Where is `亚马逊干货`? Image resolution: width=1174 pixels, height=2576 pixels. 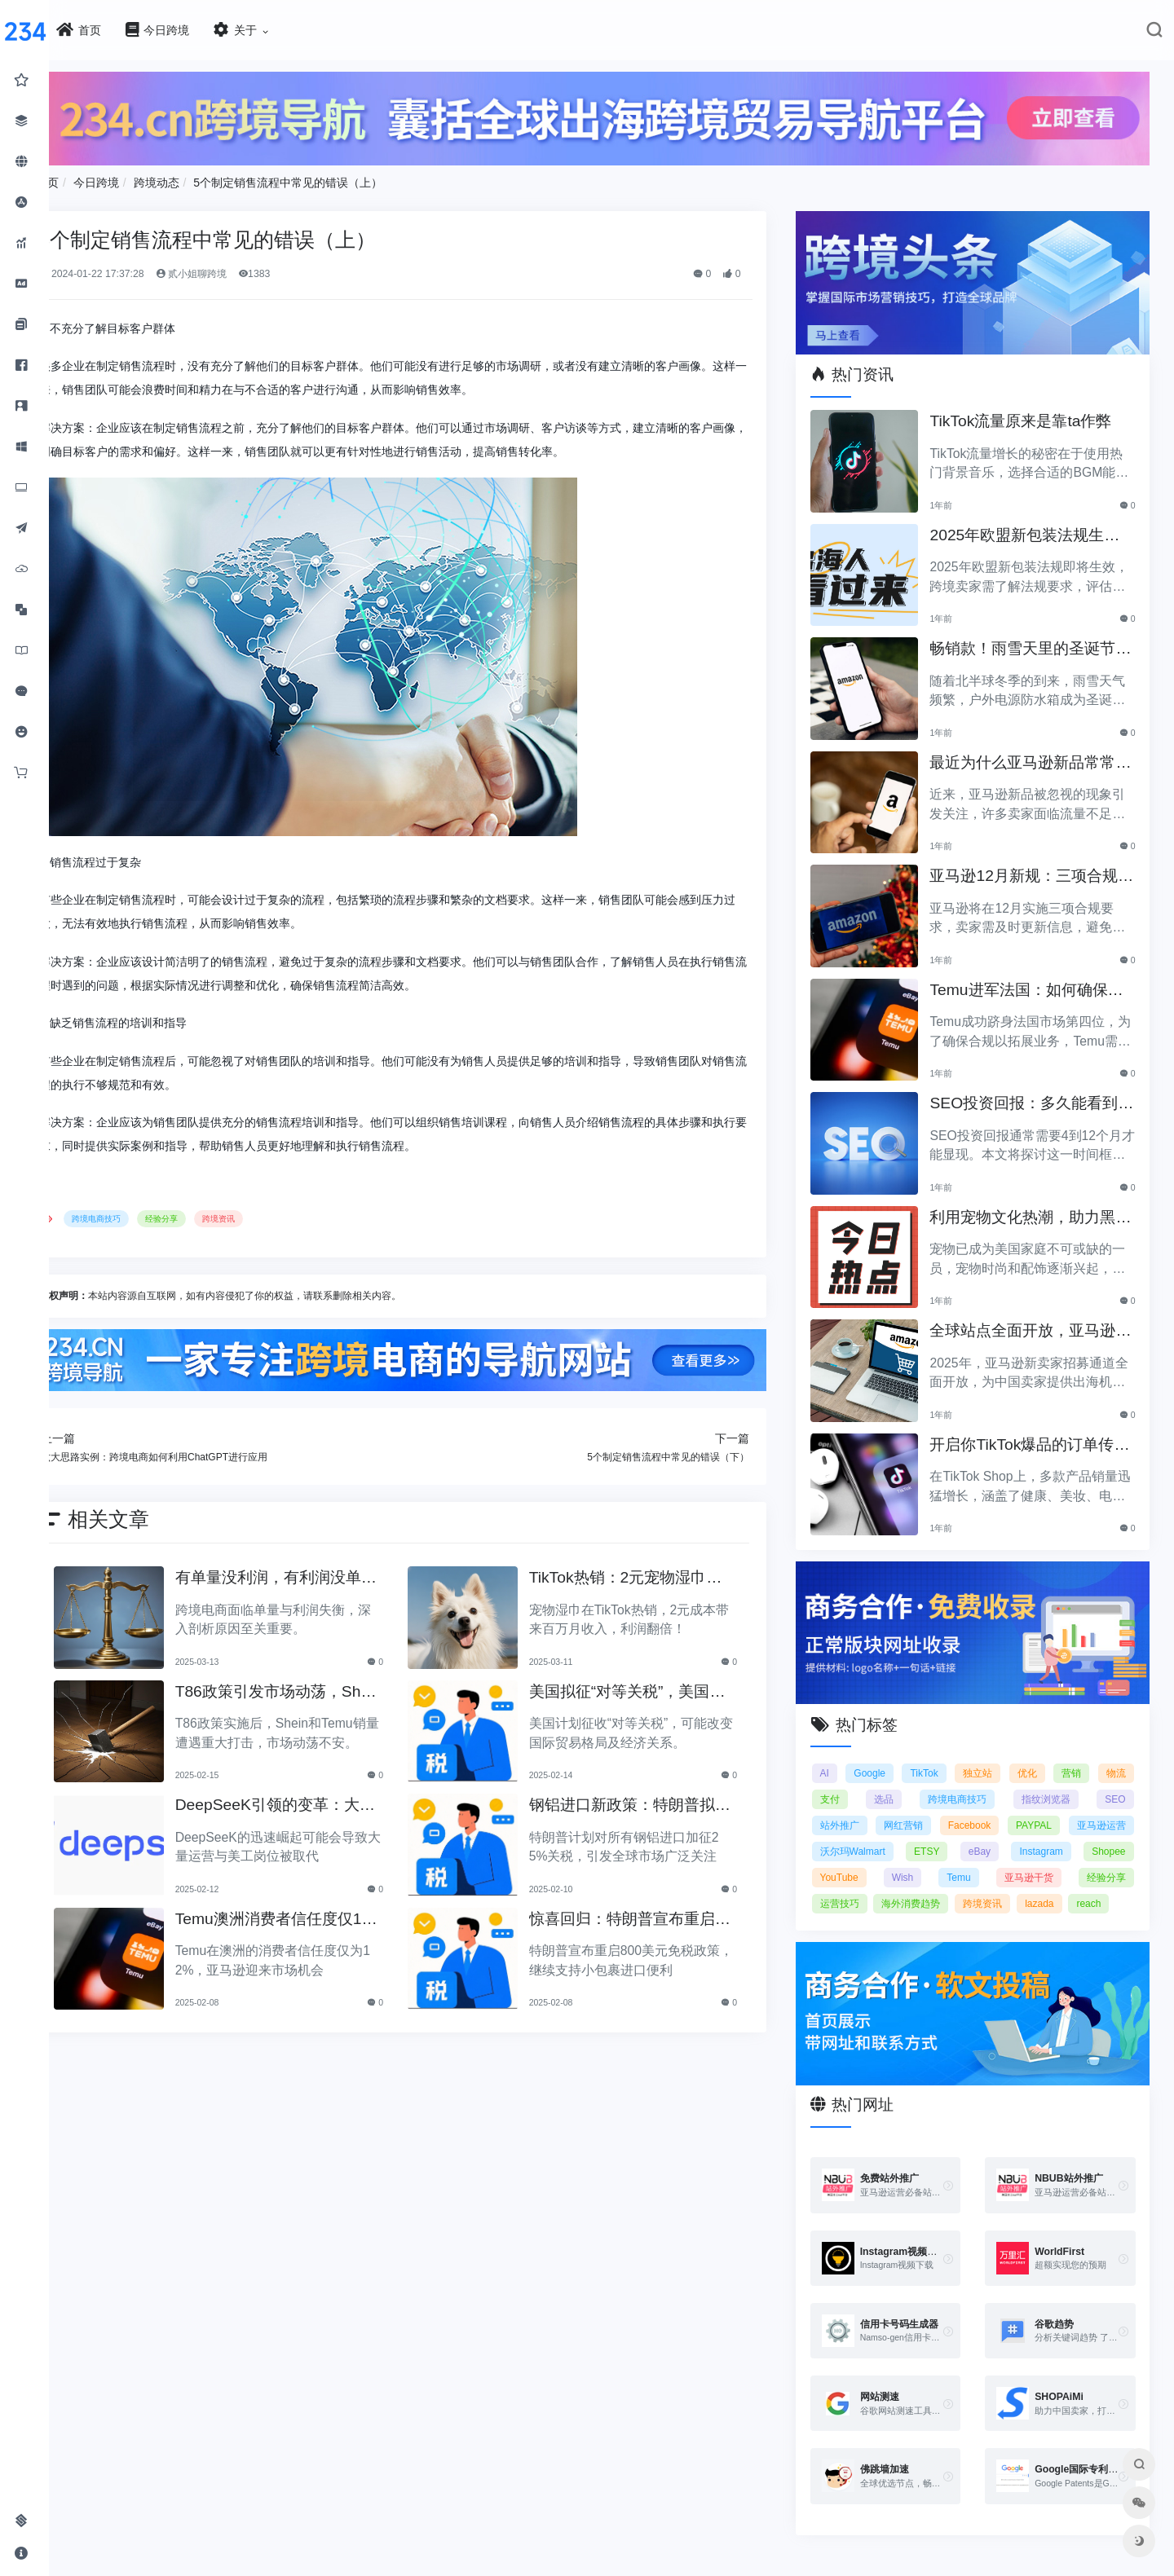
亚马逊干货 is located at coordinates (860, 1885).